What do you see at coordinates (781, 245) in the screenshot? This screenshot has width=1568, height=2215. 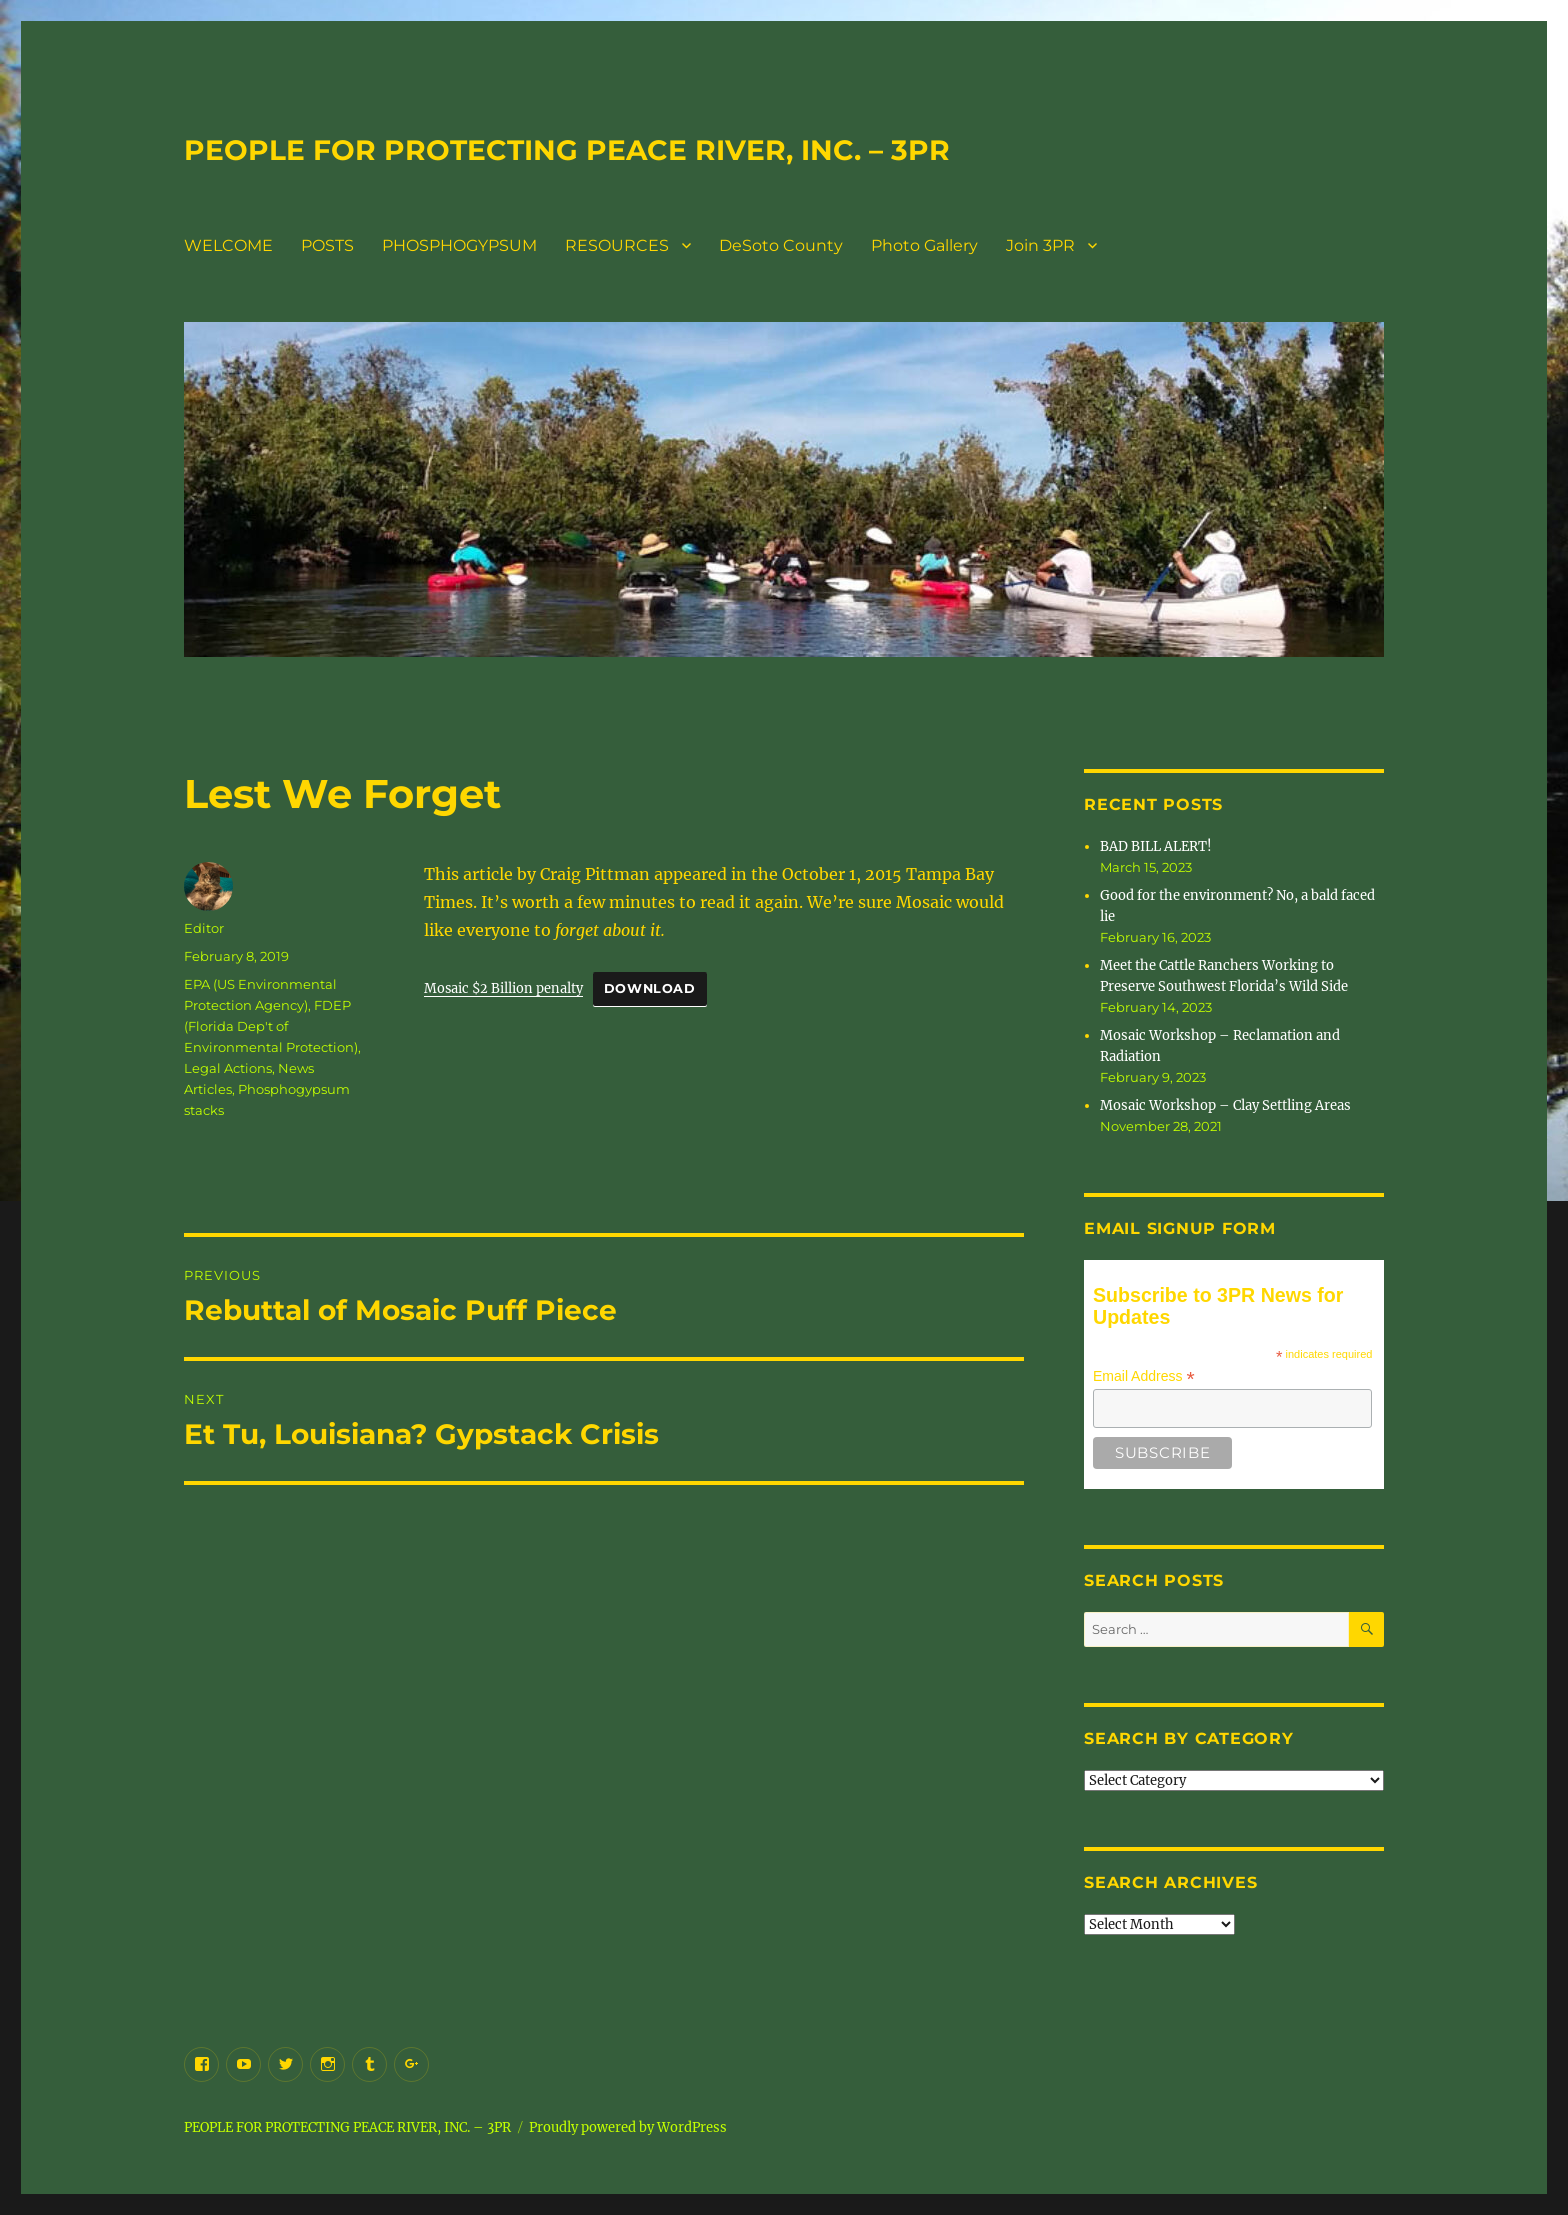 I see `DeSoto County` at bounding box center [781, 245].